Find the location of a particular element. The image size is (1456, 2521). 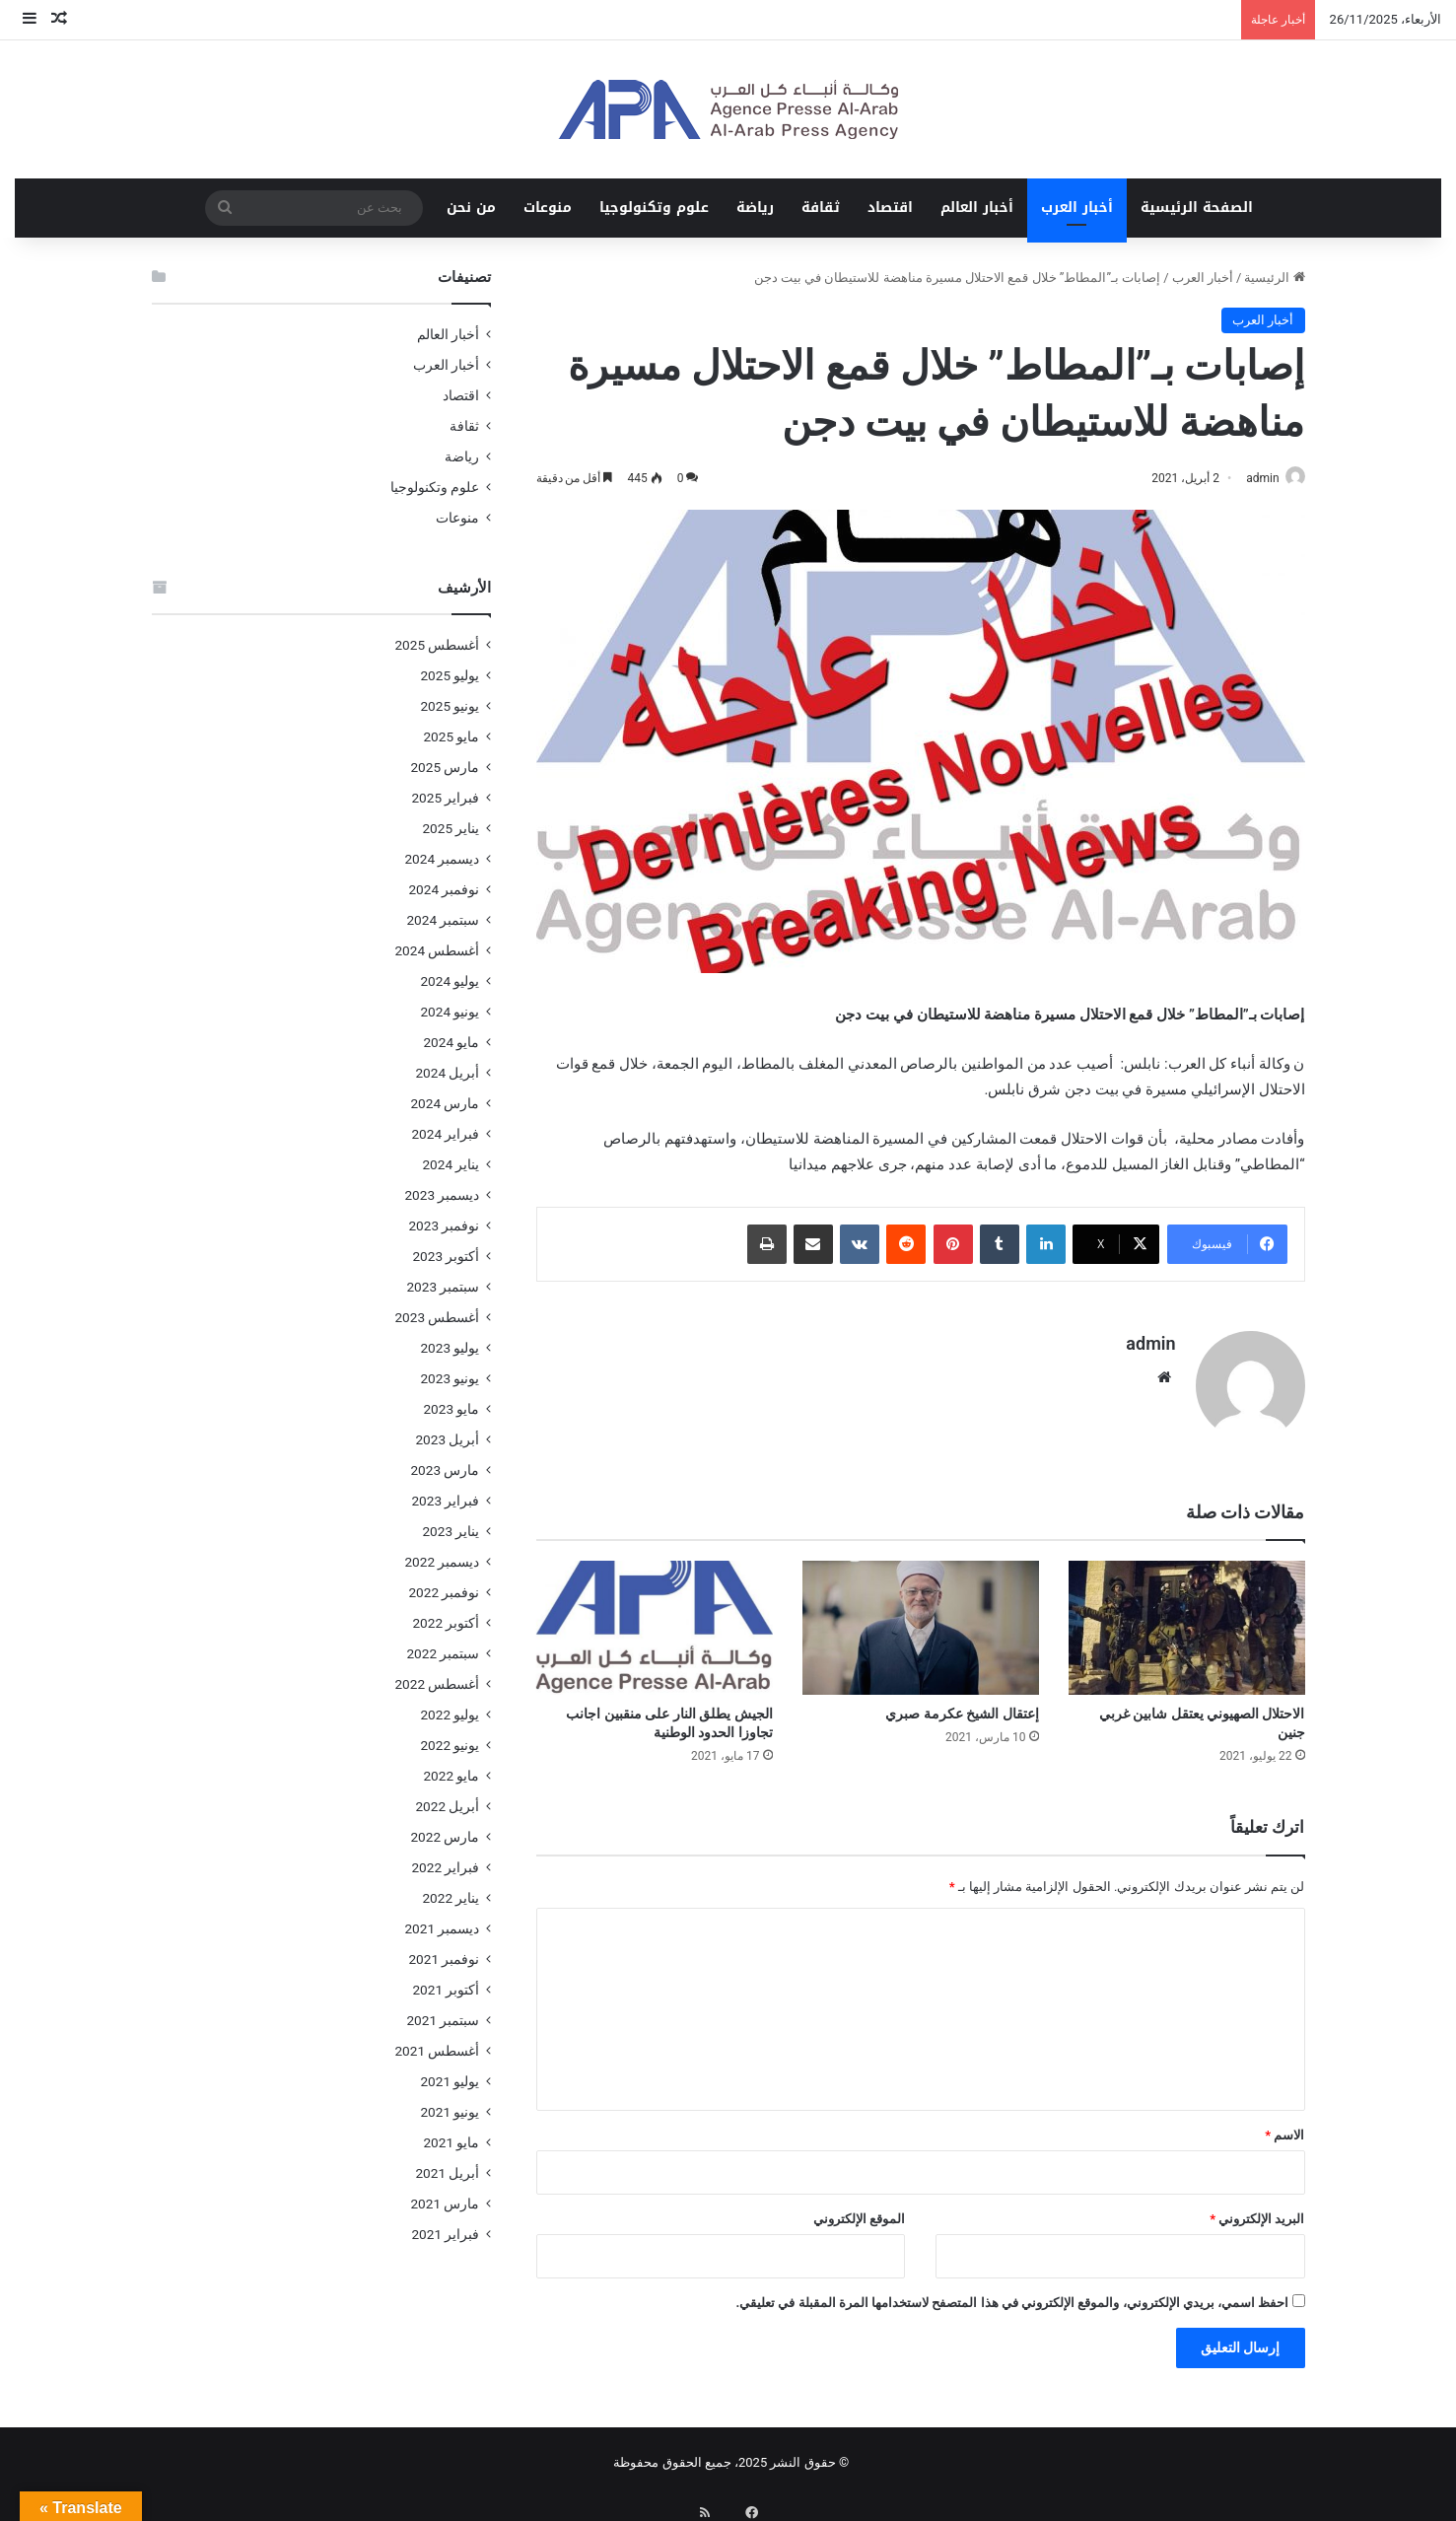

أبريل 2023 is located at coordinates (447, 1439).